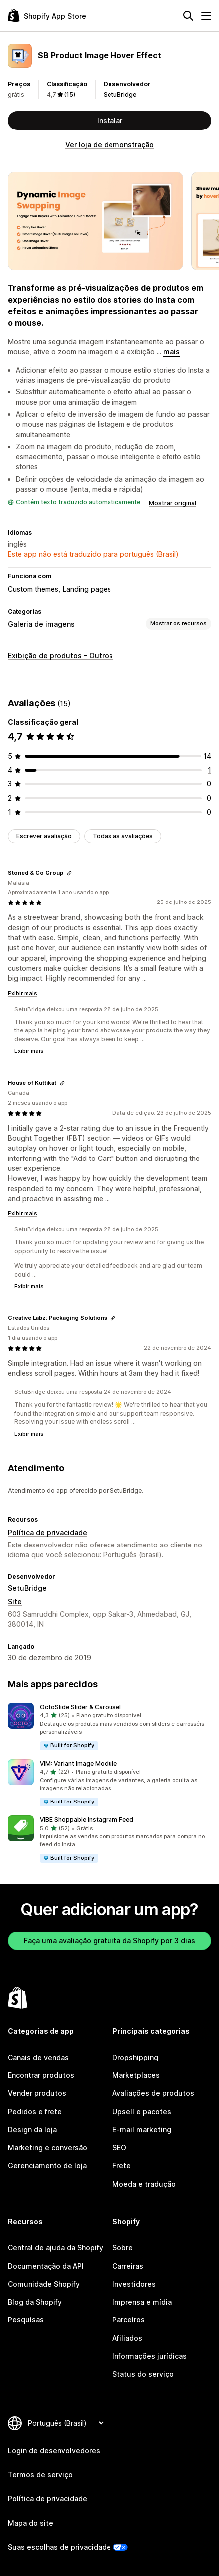 The image size is (219, 2576). Describe the element at coordinates (69, 873) in the screenshot. I see `[Copiar link para a avaliação]` at that location.